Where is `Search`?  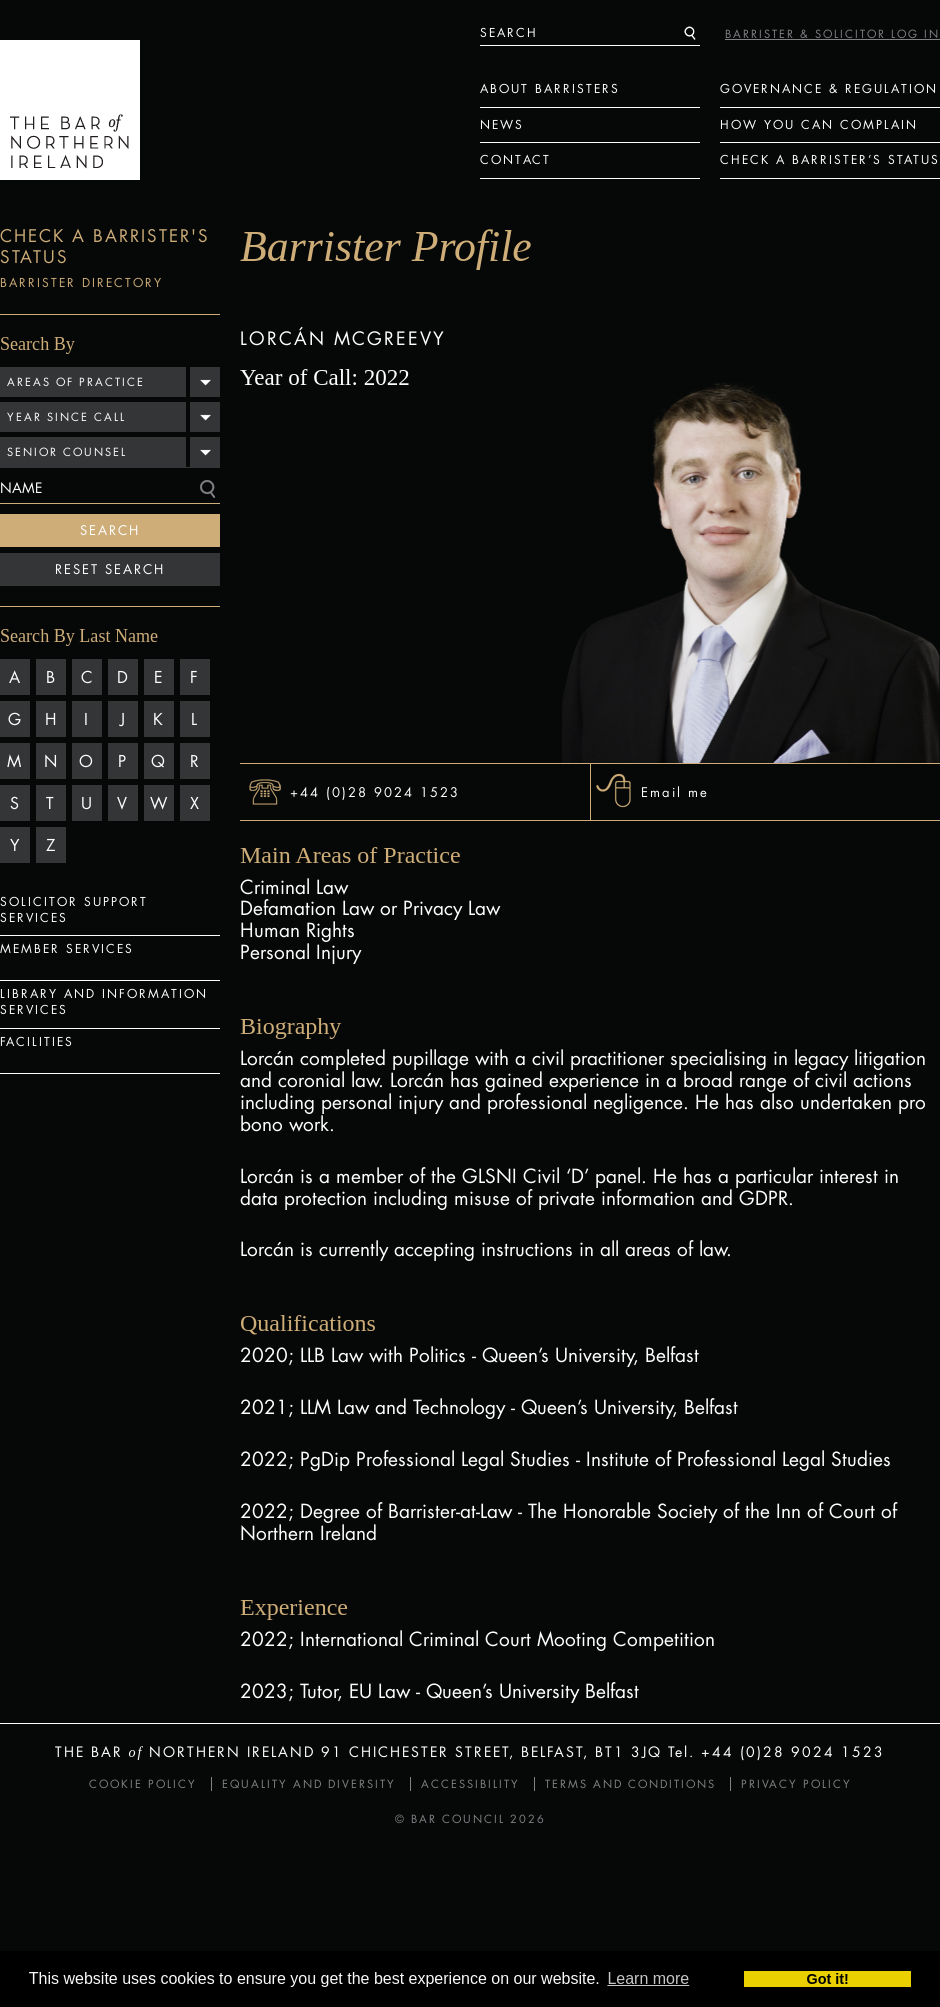 Search is located at coordinates (110, 530).